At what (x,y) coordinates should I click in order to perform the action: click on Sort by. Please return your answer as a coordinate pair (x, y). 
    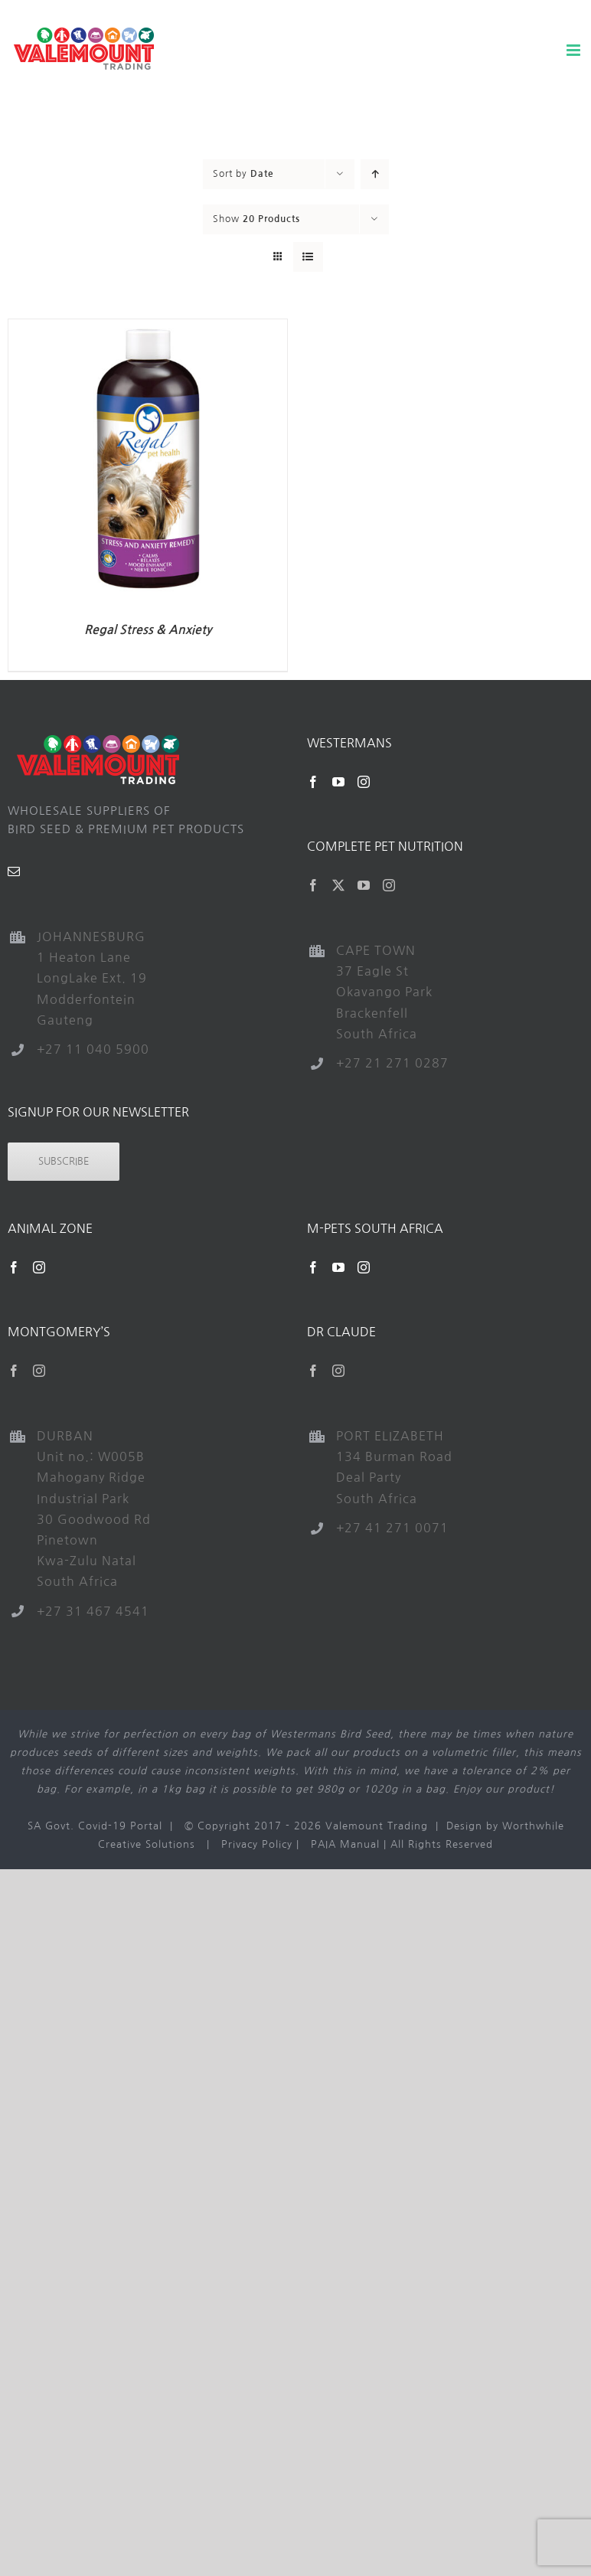
    Looking at the image, I should click on (243, 173).